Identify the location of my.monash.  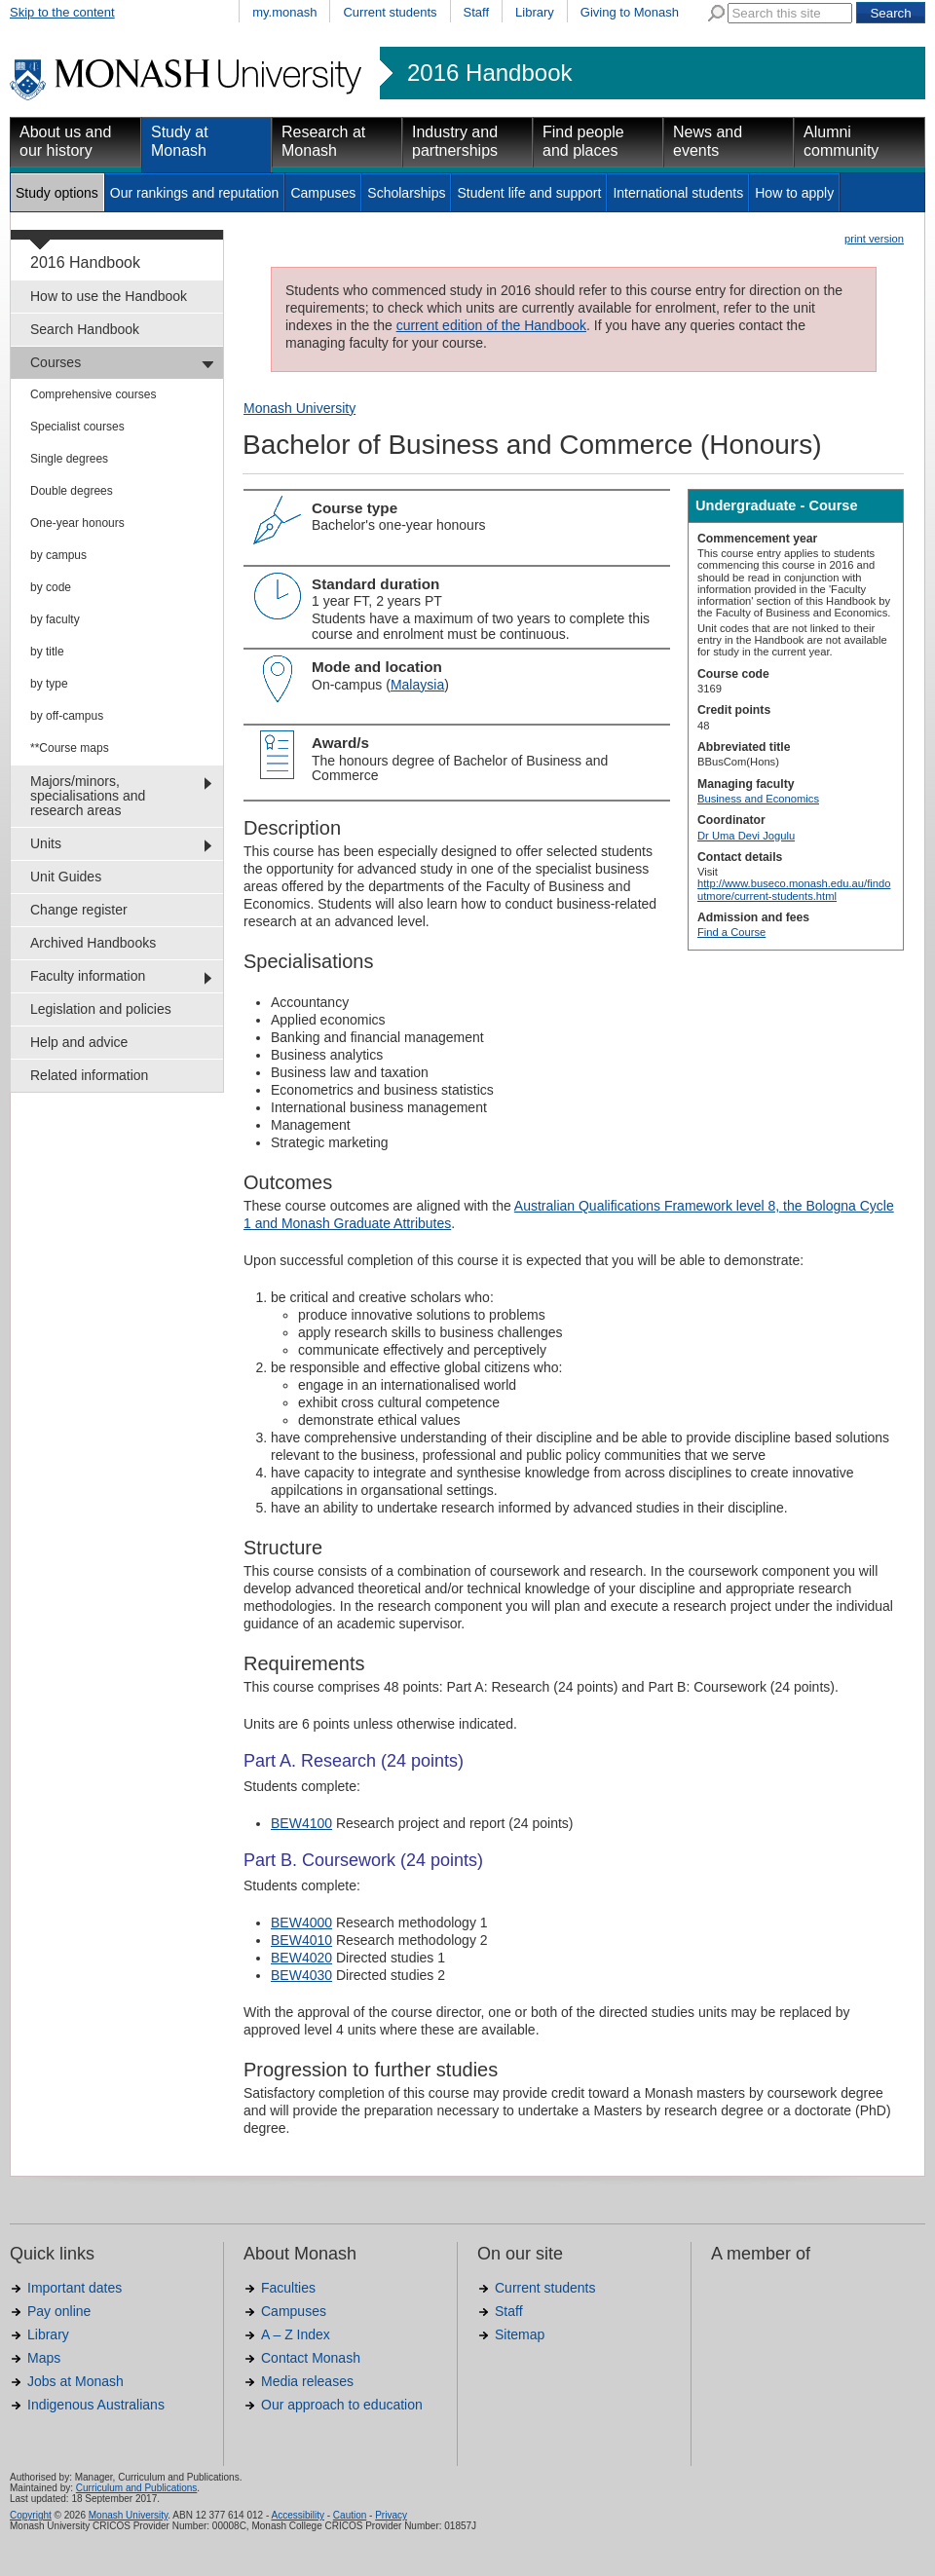
(284, 12).